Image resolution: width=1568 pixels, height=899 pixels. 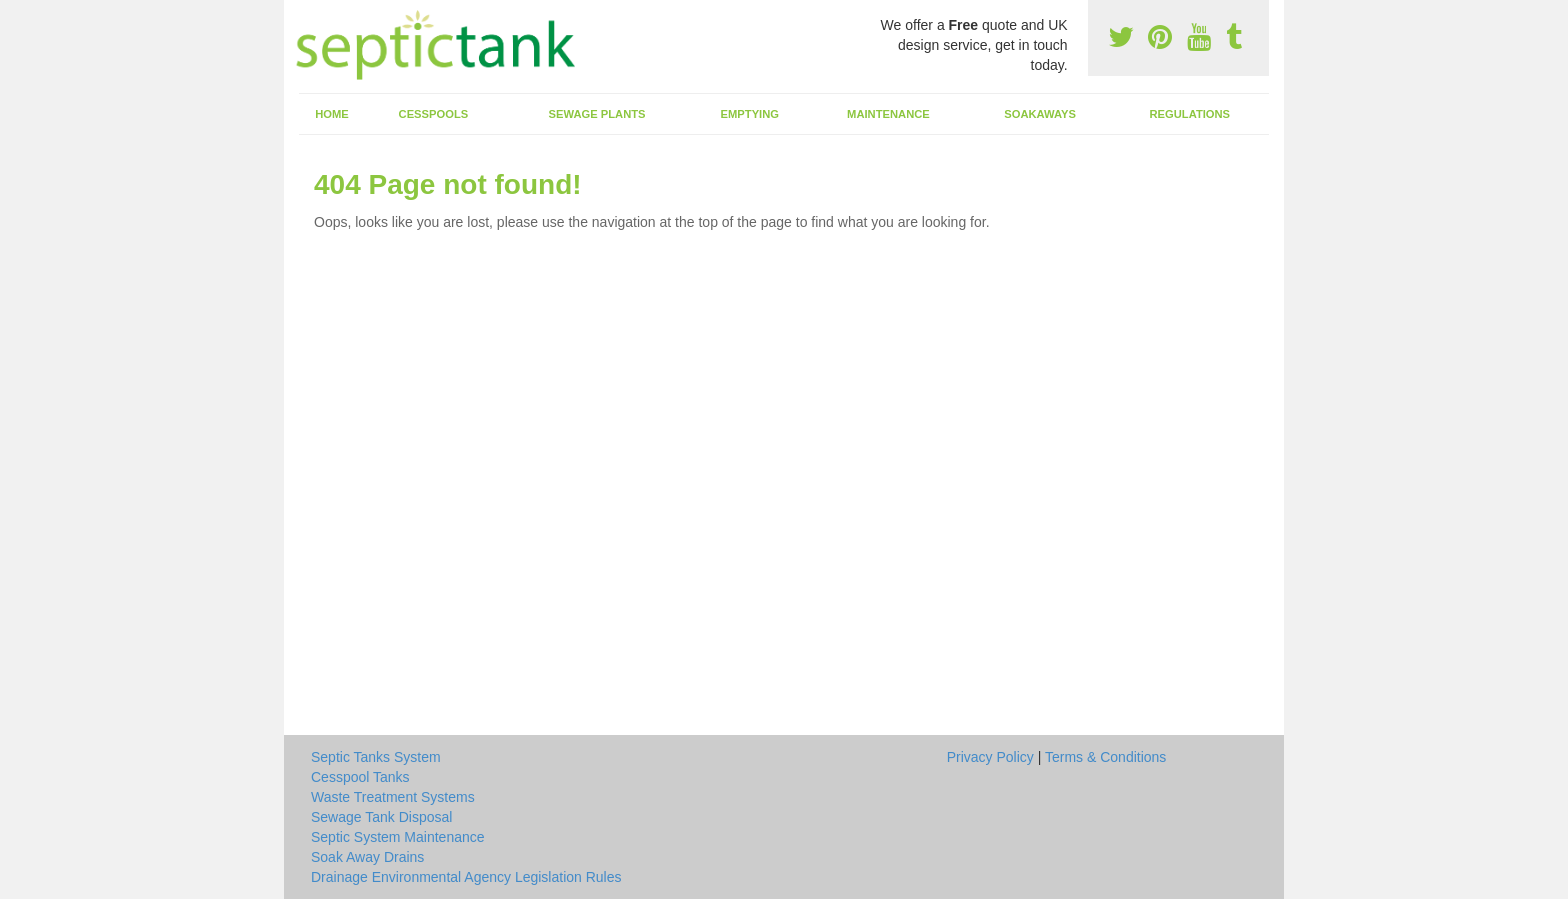 What do you see at coordinates (360, 777) in the screenshot?
I see `Cesspool Tanks` at bounding box center [360, 777].